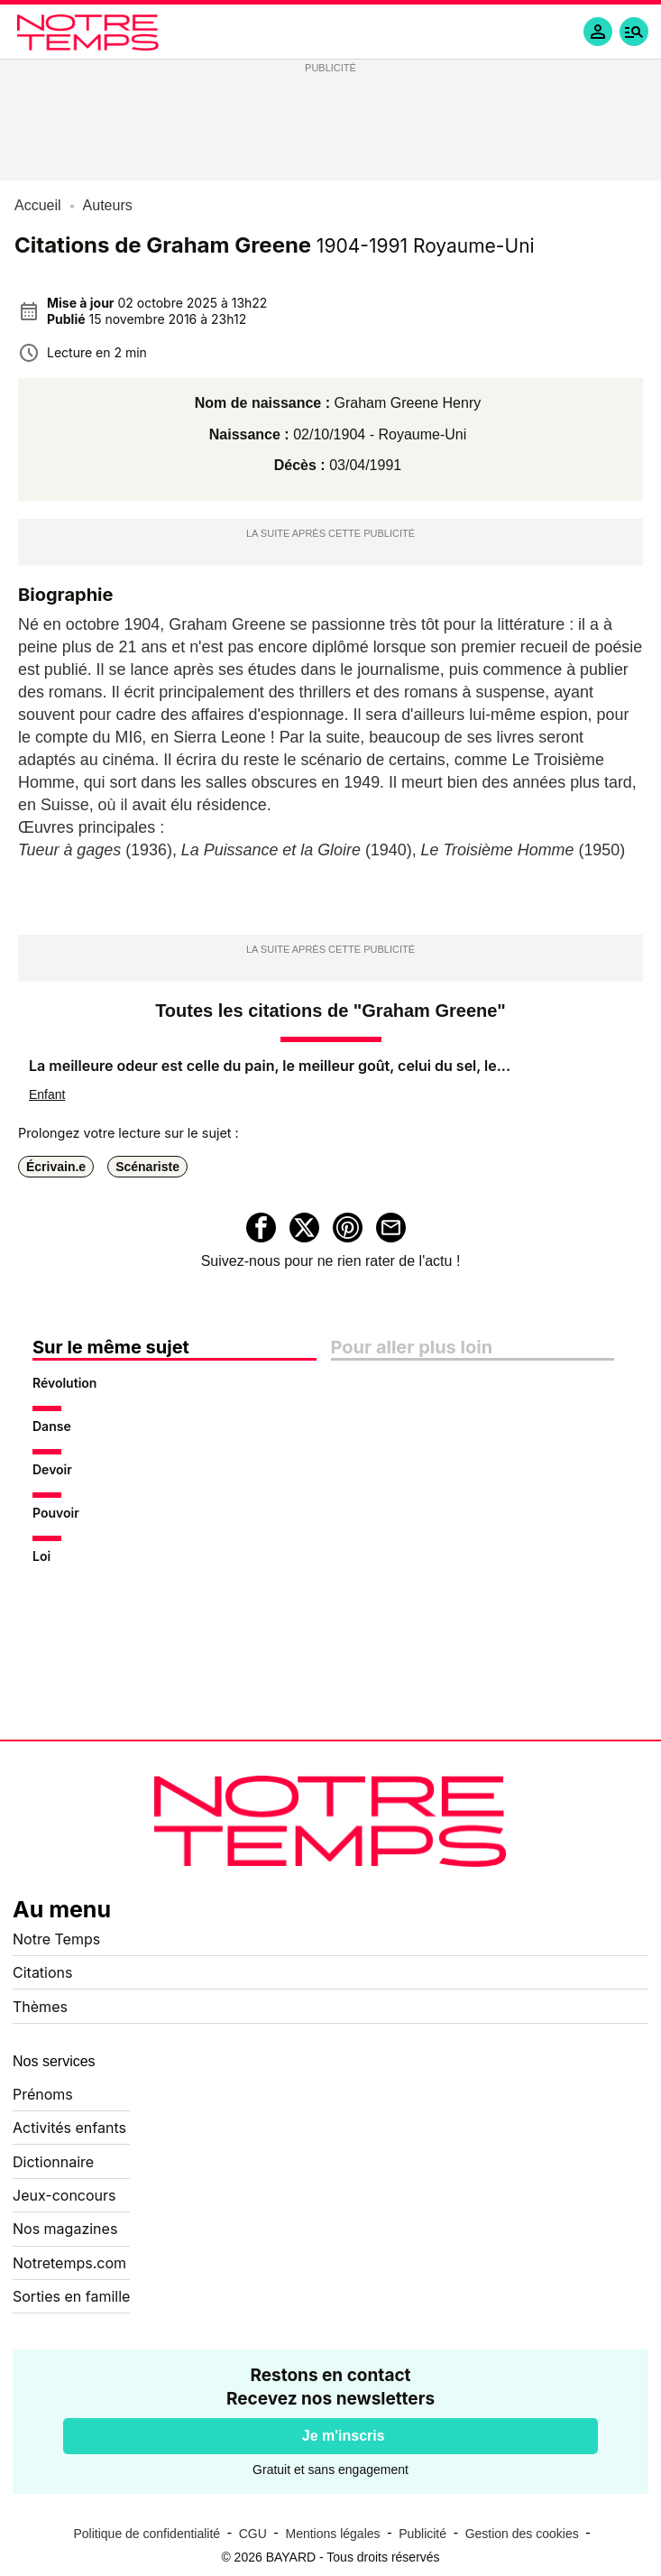 The width and height of the screenshot is (661, 2576). Describe the element at coordinates (41, 1556) in the screenshot. I see `Loi` at that location.